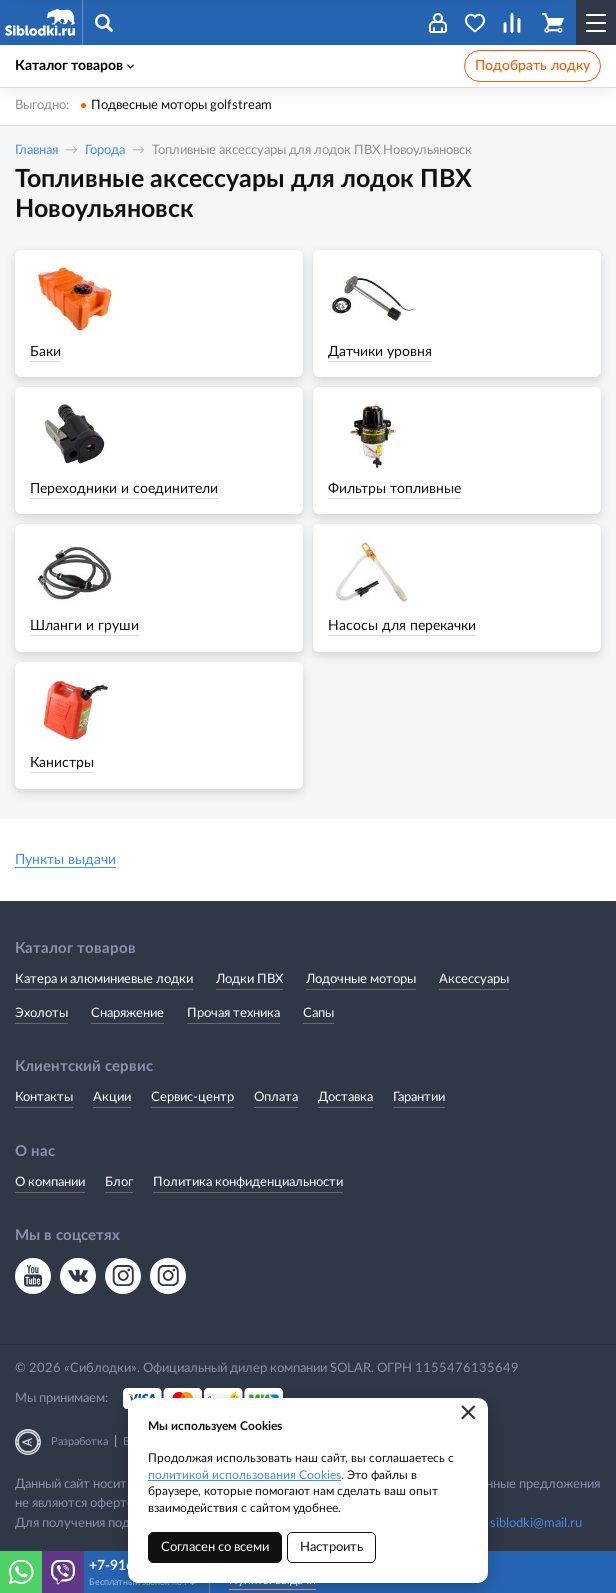  Describe the element at coordinates (318, 1013) in the screenshot. I see `Сапы` at that location.